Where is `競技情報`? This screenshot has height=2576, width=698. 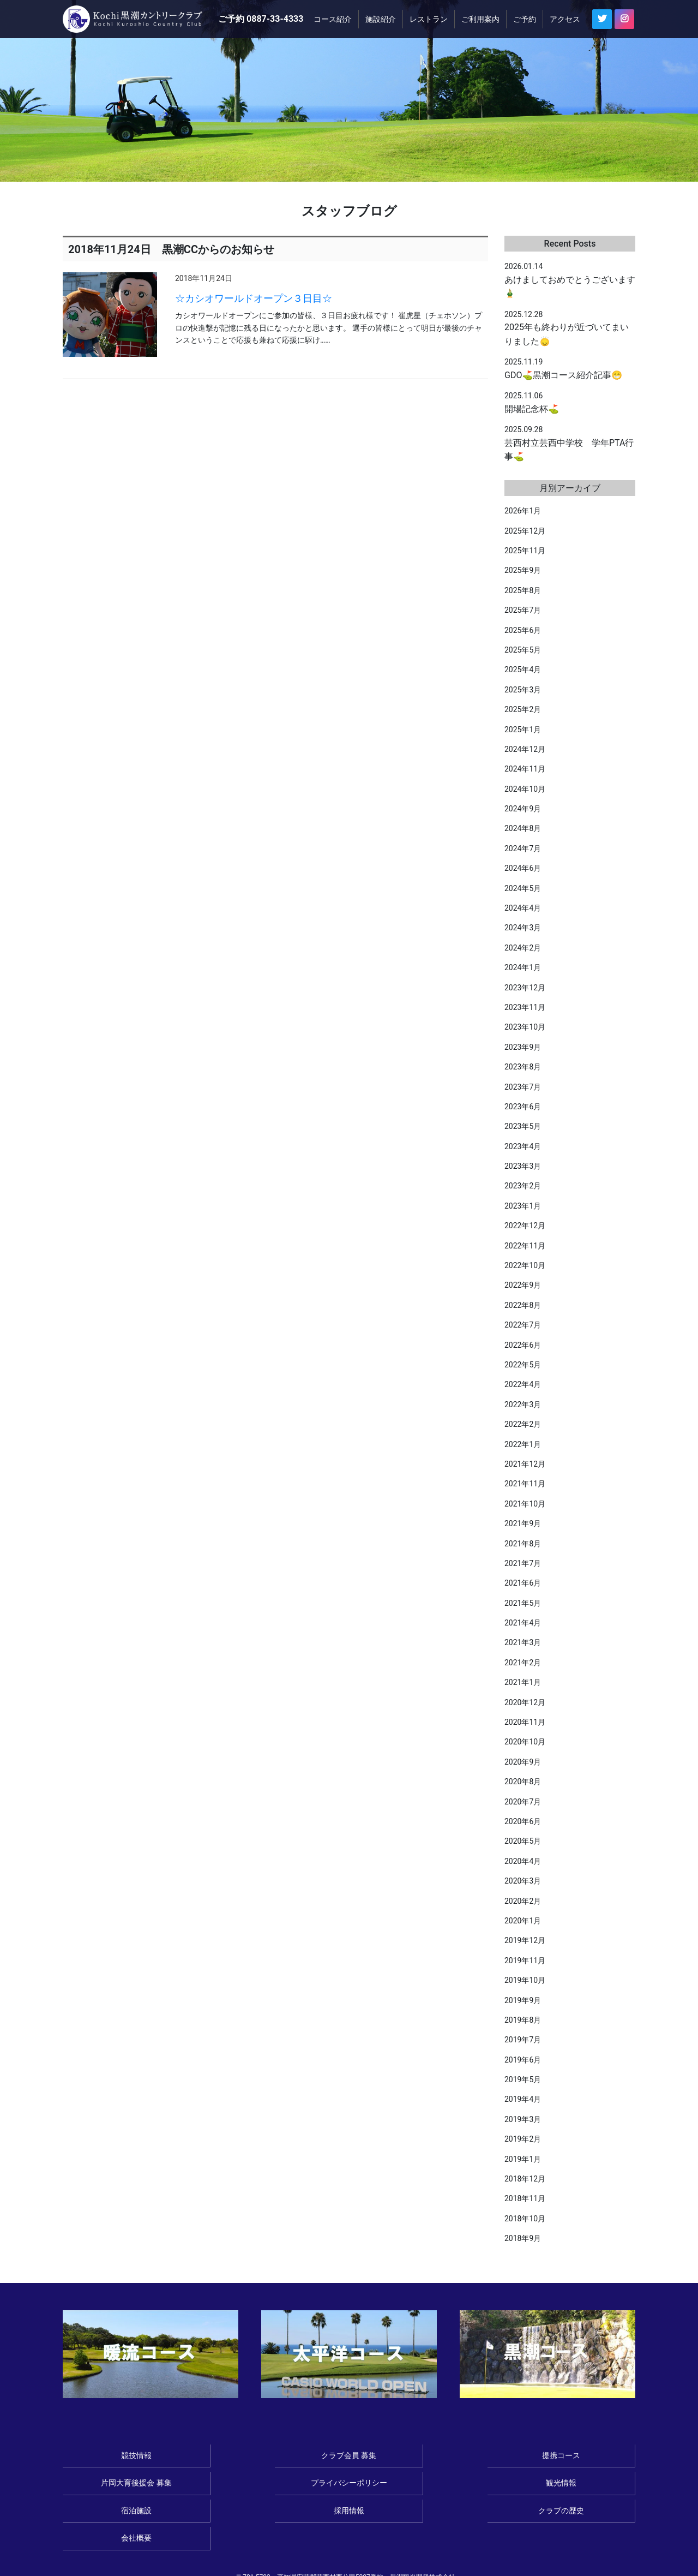 競技情報 is located at coordinates (117, 2456).